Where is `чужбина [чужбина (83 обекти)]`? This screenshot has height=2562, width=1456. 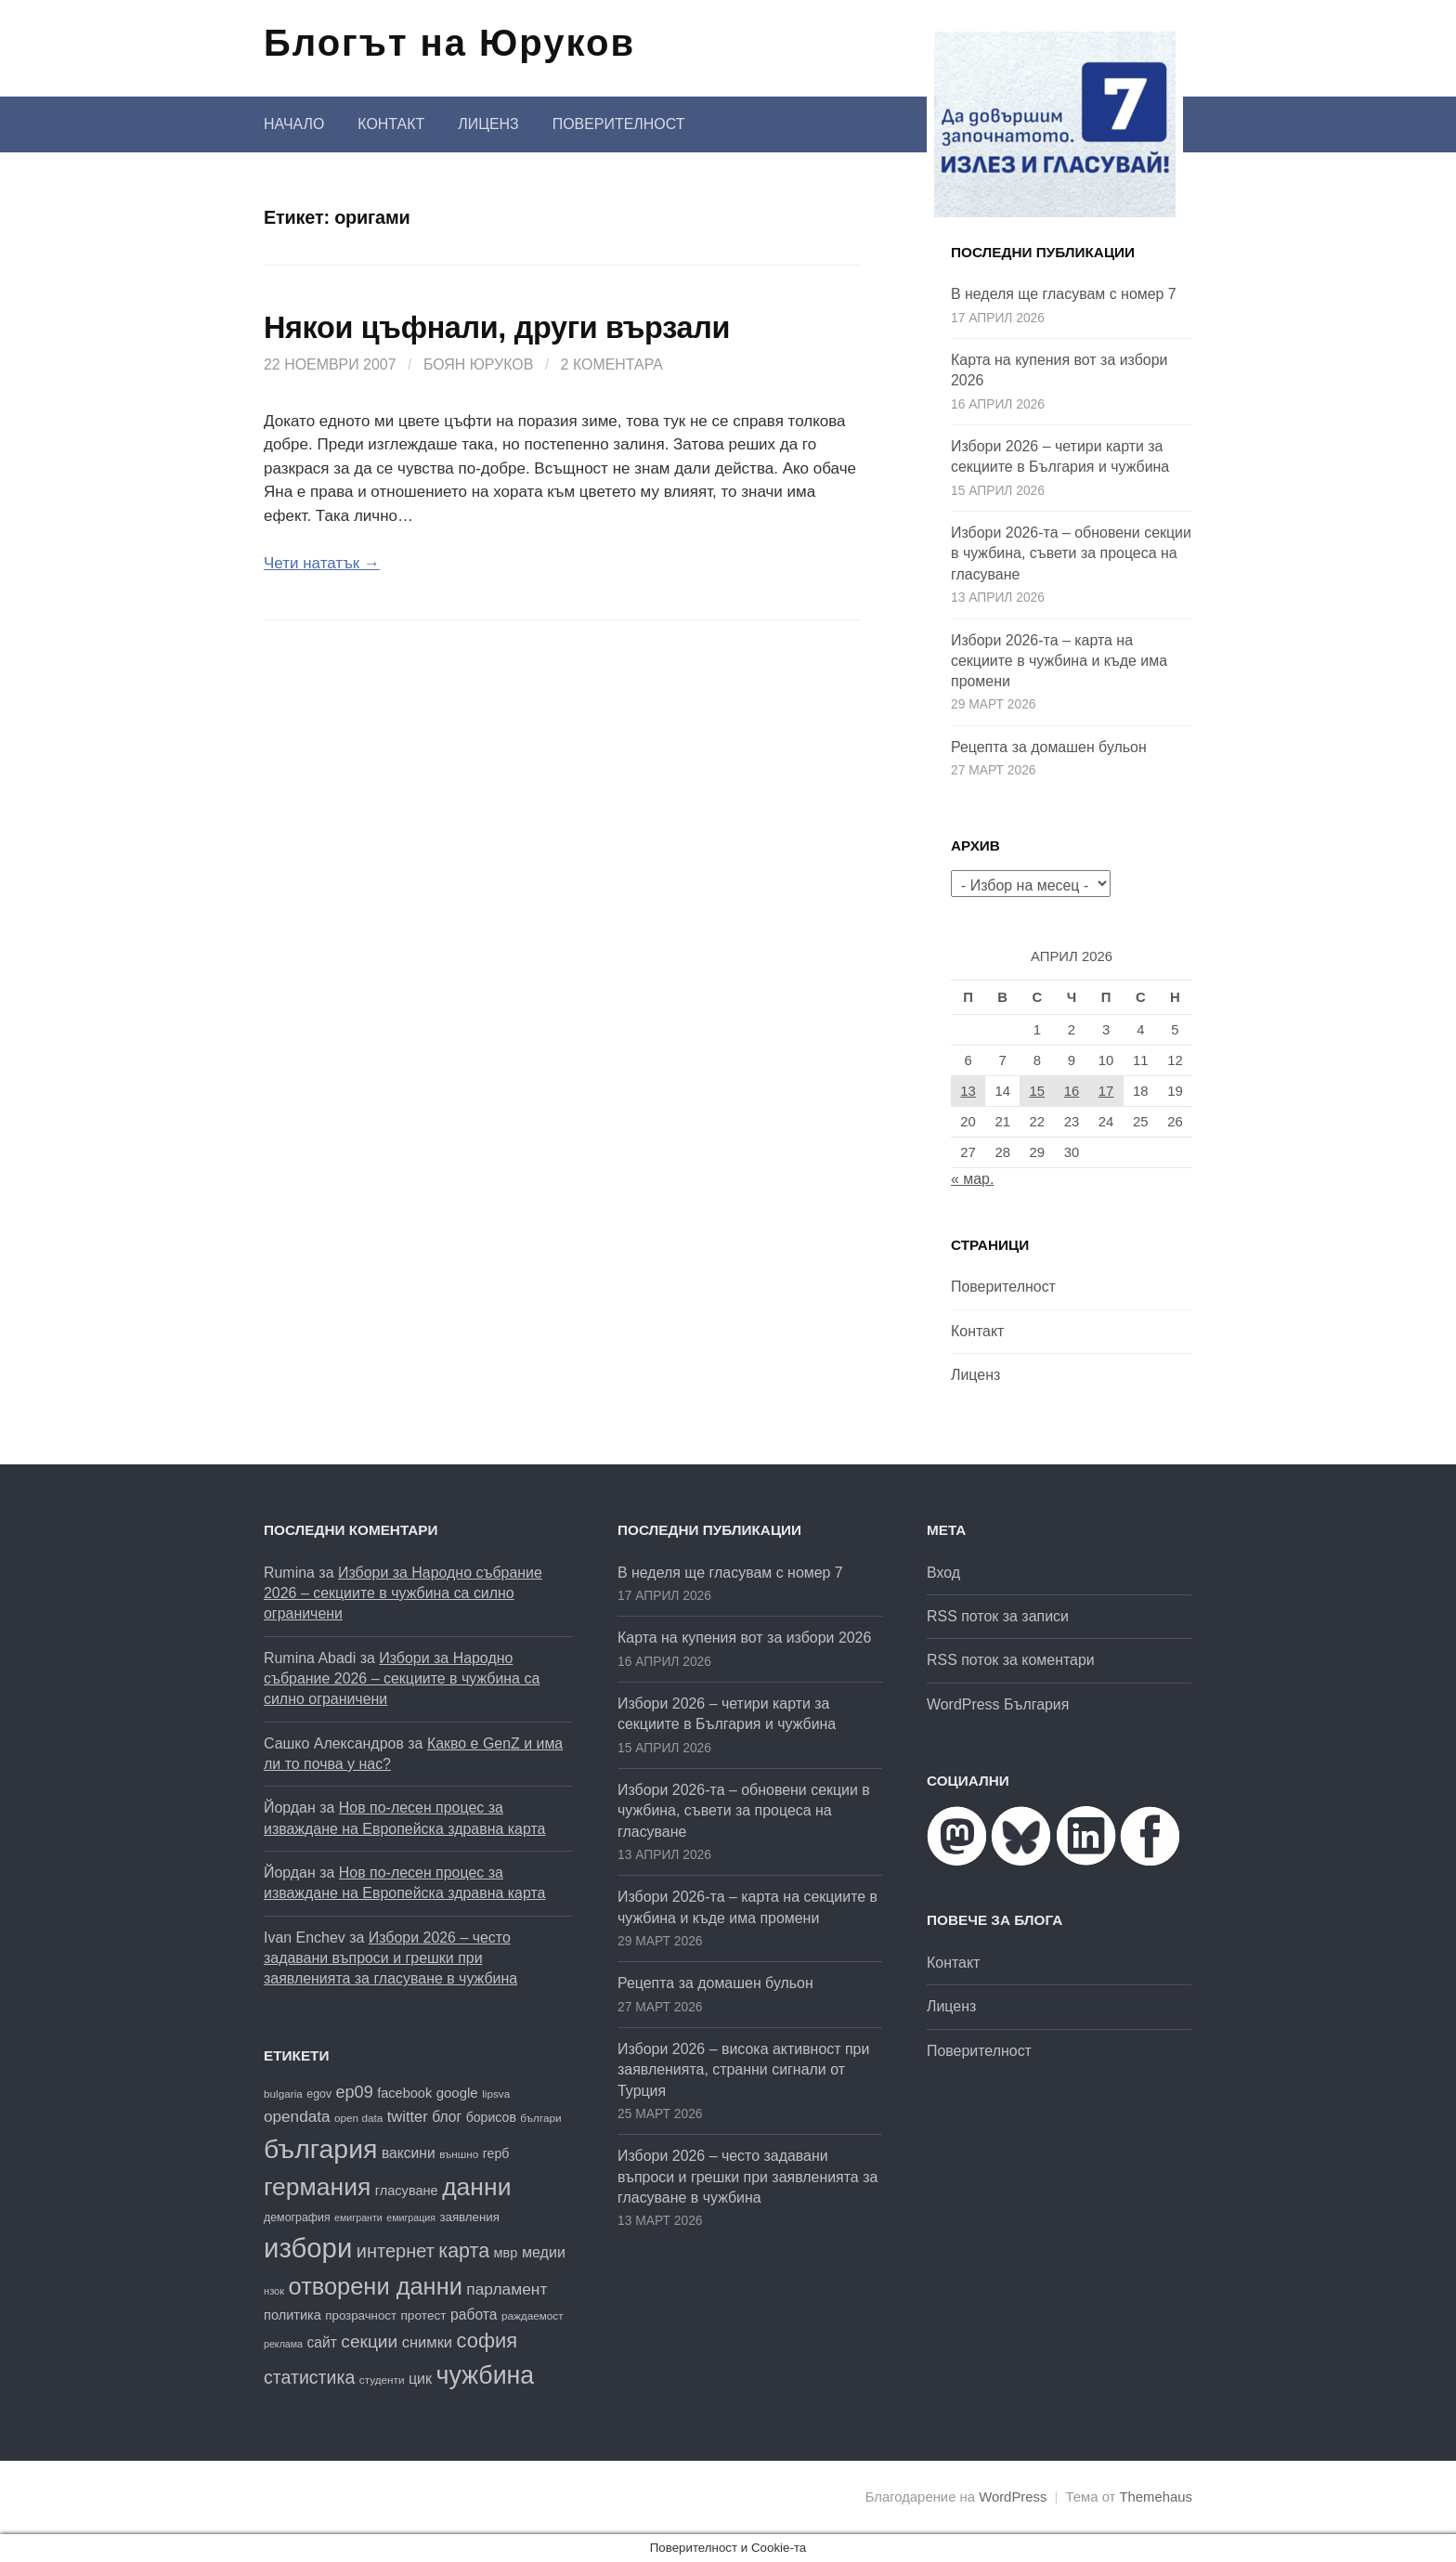 чужбина [чужбина (83 обекти)] is located at coordinates (485, 2375).